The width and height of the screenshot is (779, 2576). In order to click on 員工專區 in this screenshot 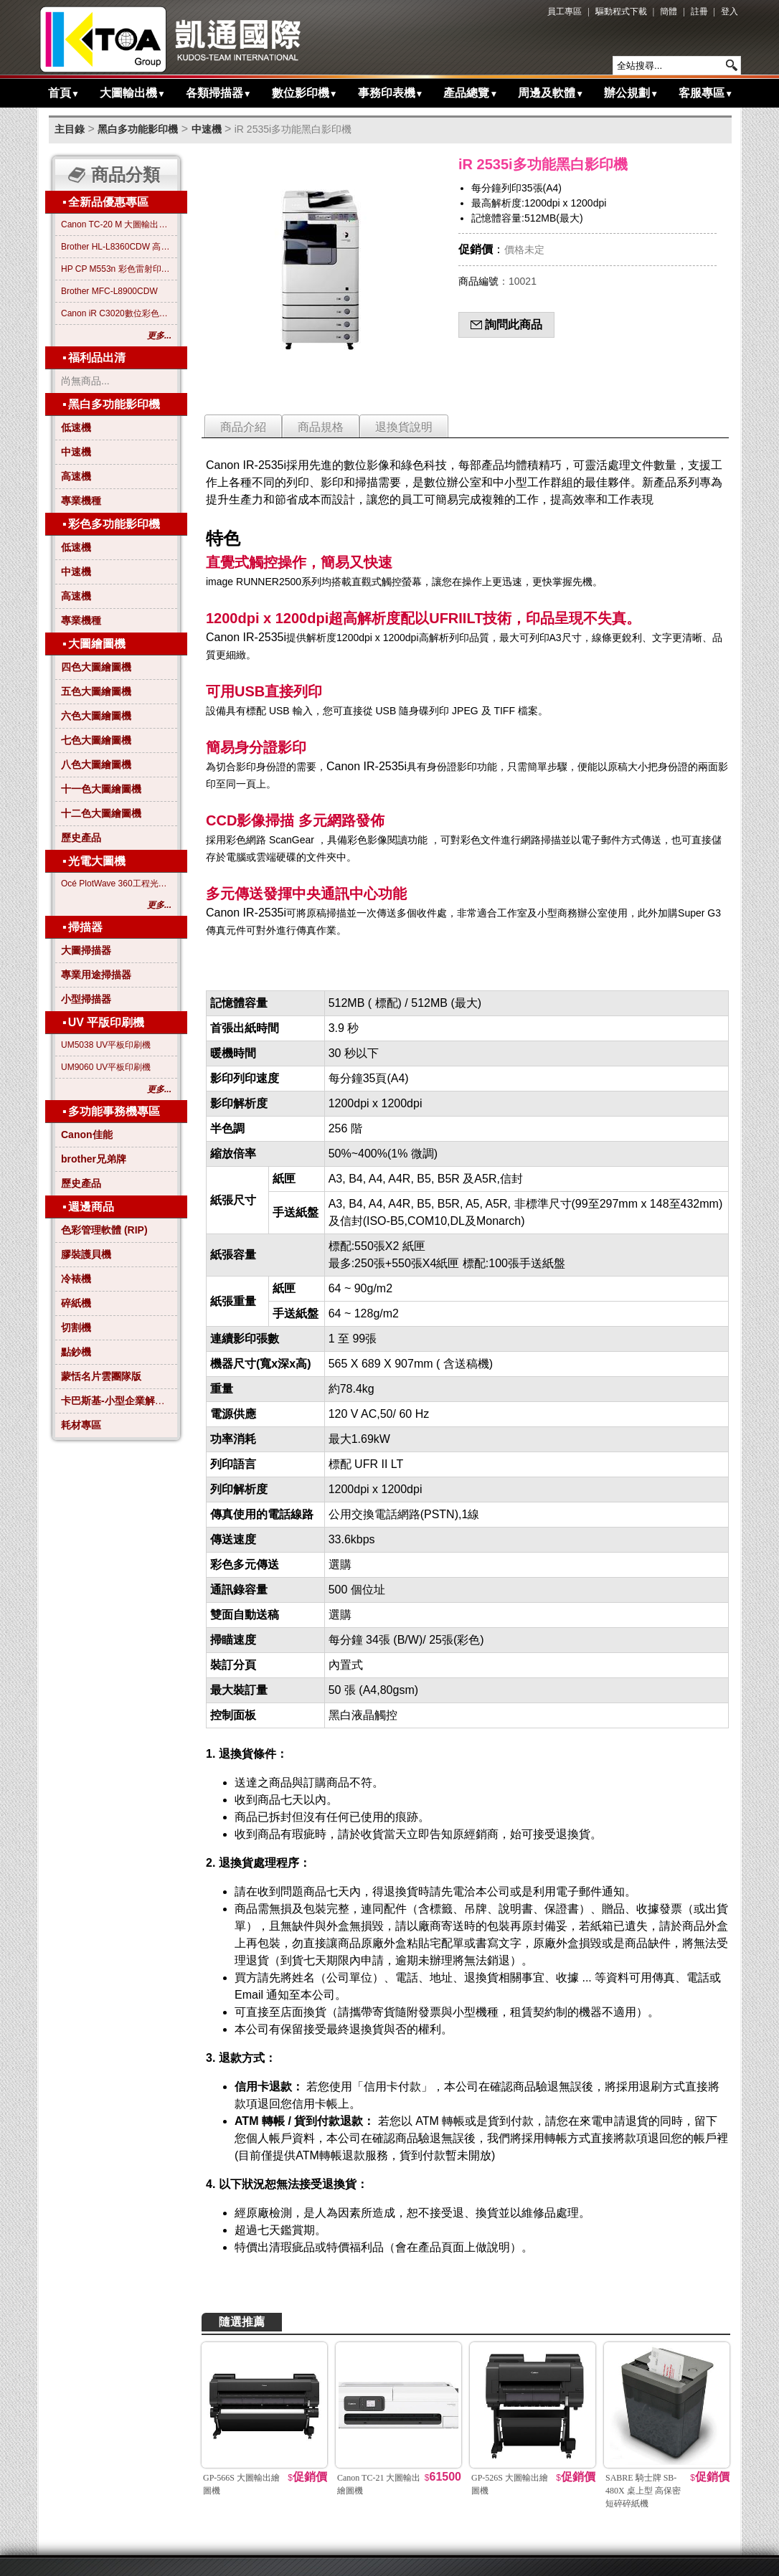, I will do `click(564, 11)`.